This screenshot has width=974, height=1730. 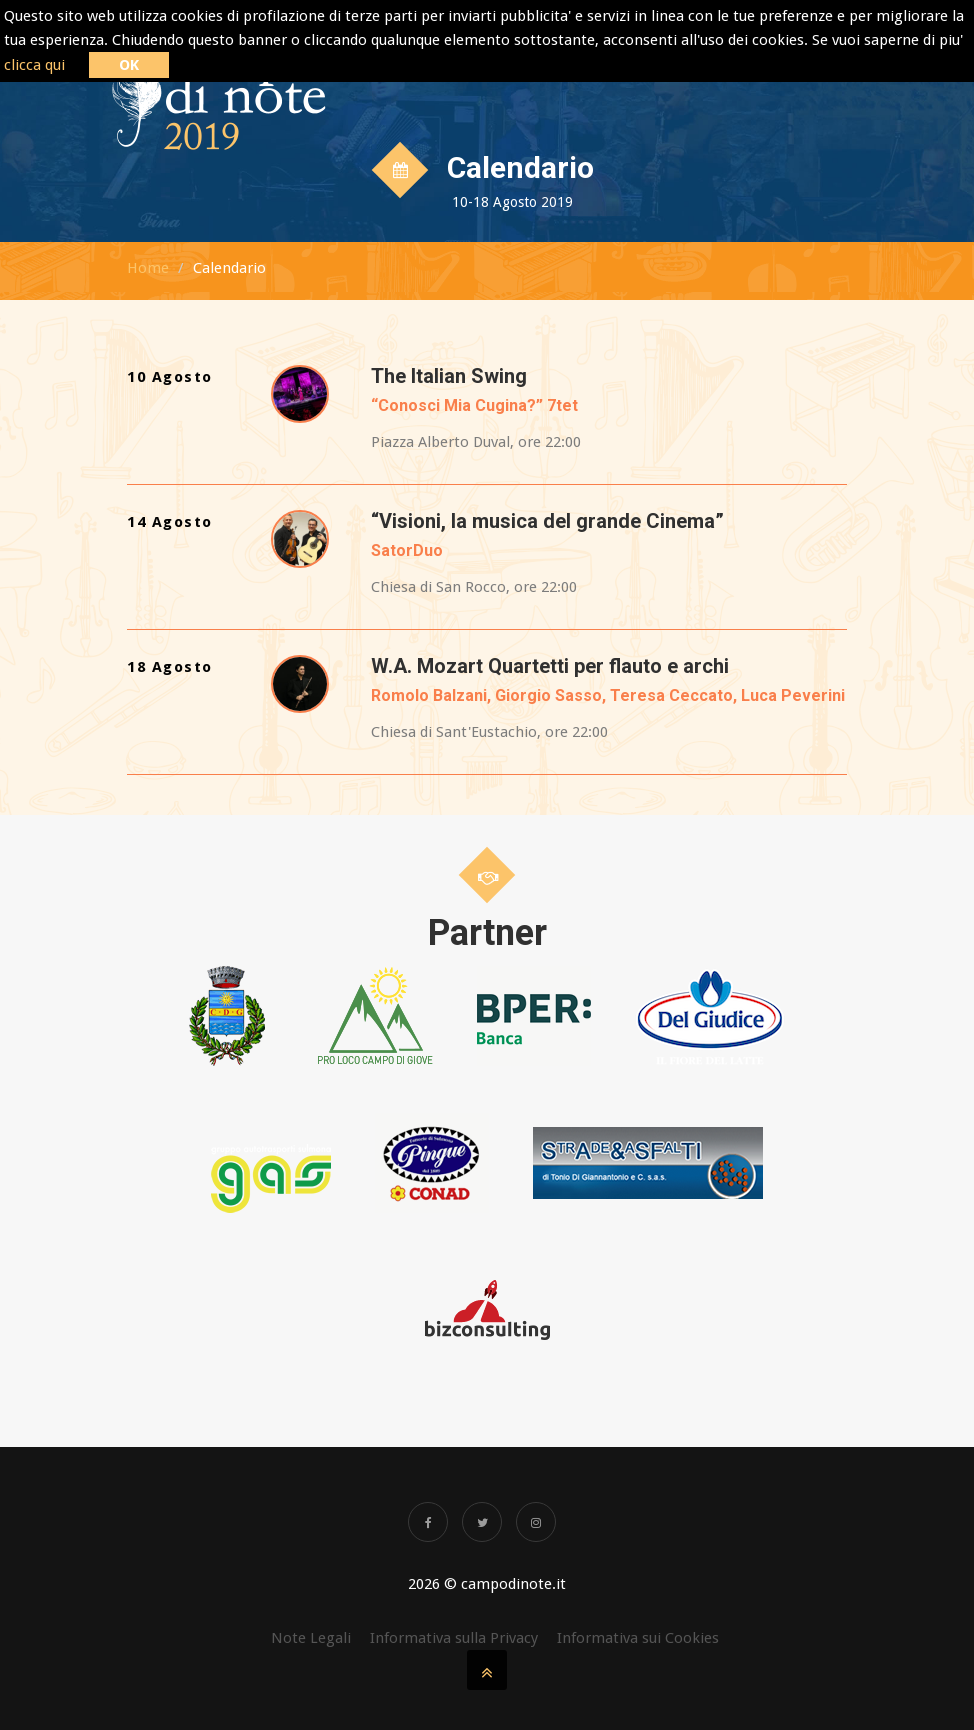 I want to click on Informativa sui Cookies, so click(x=638, y=1638).